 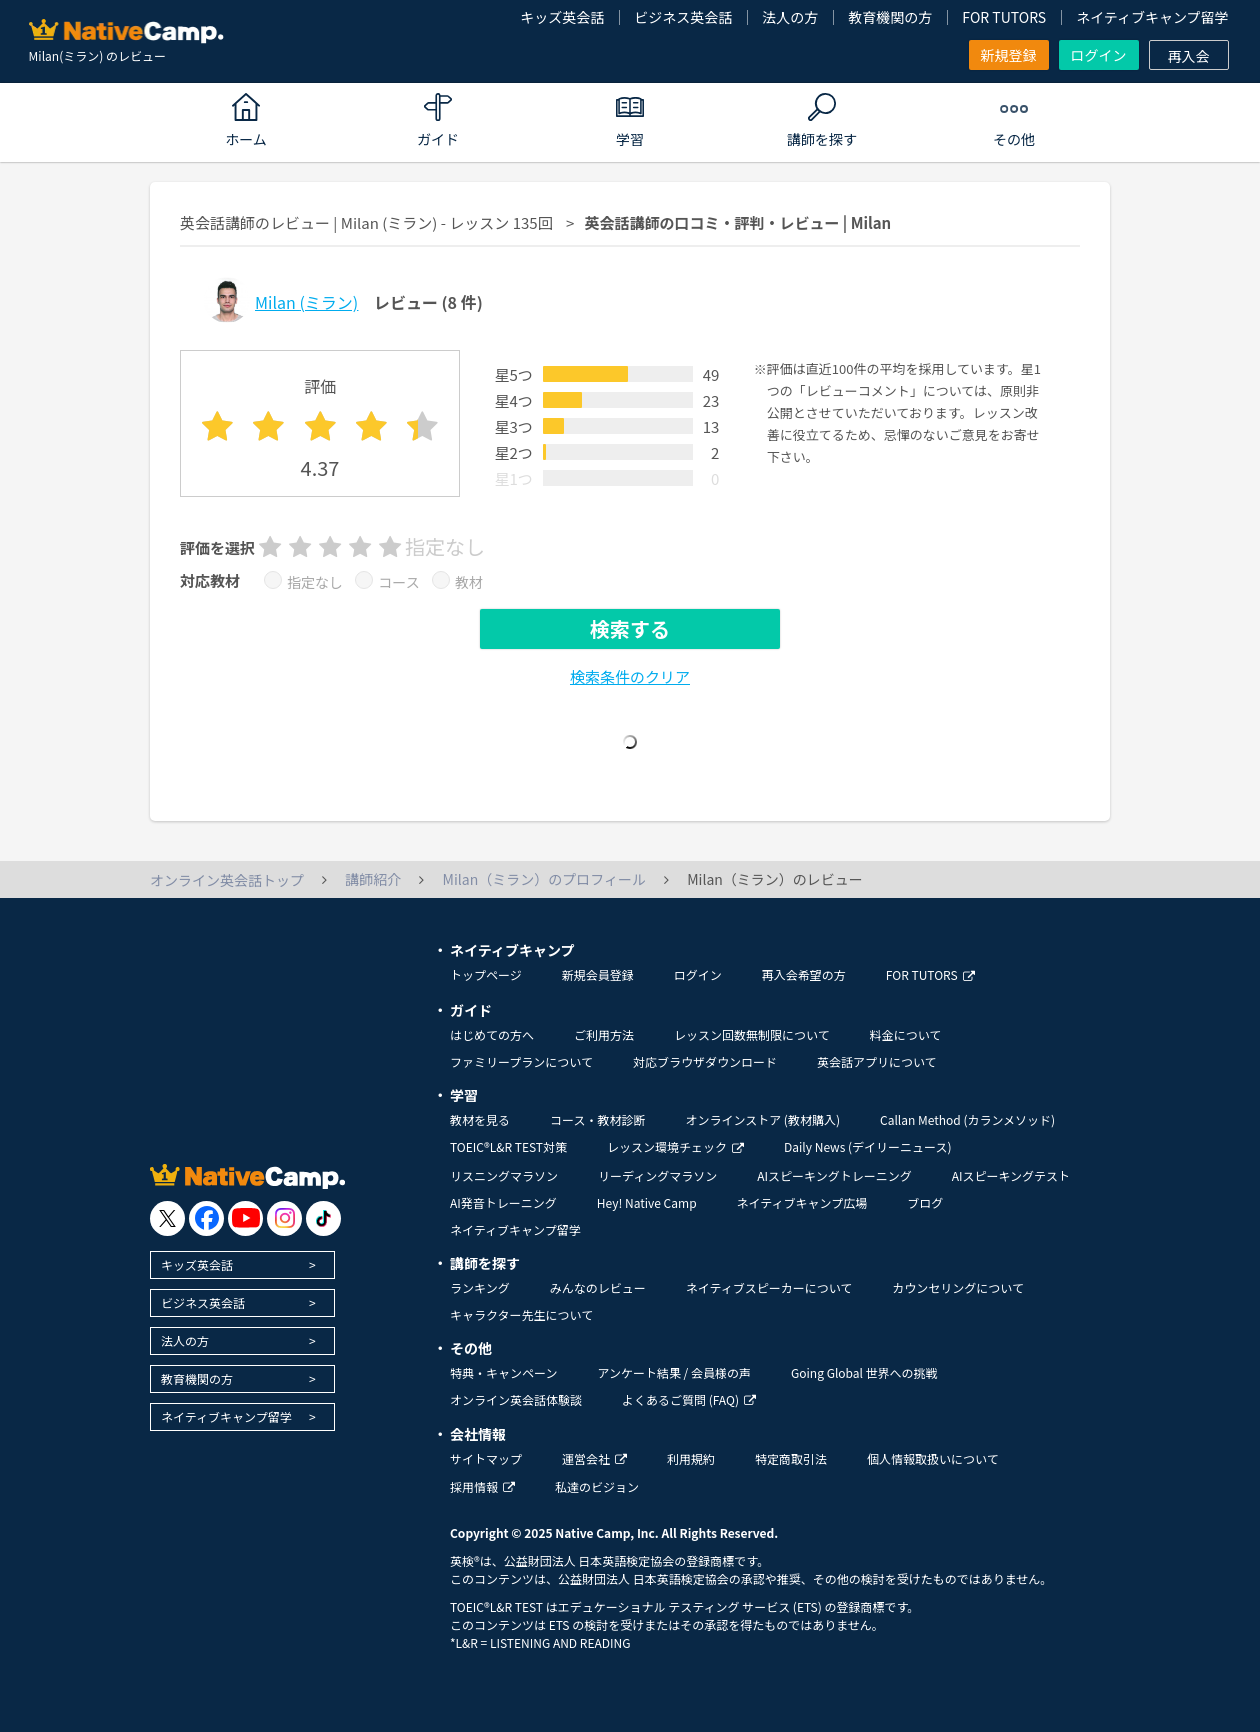 I want to click on アンケート結果 / 会員様の声, so click(x=674, y=1372).